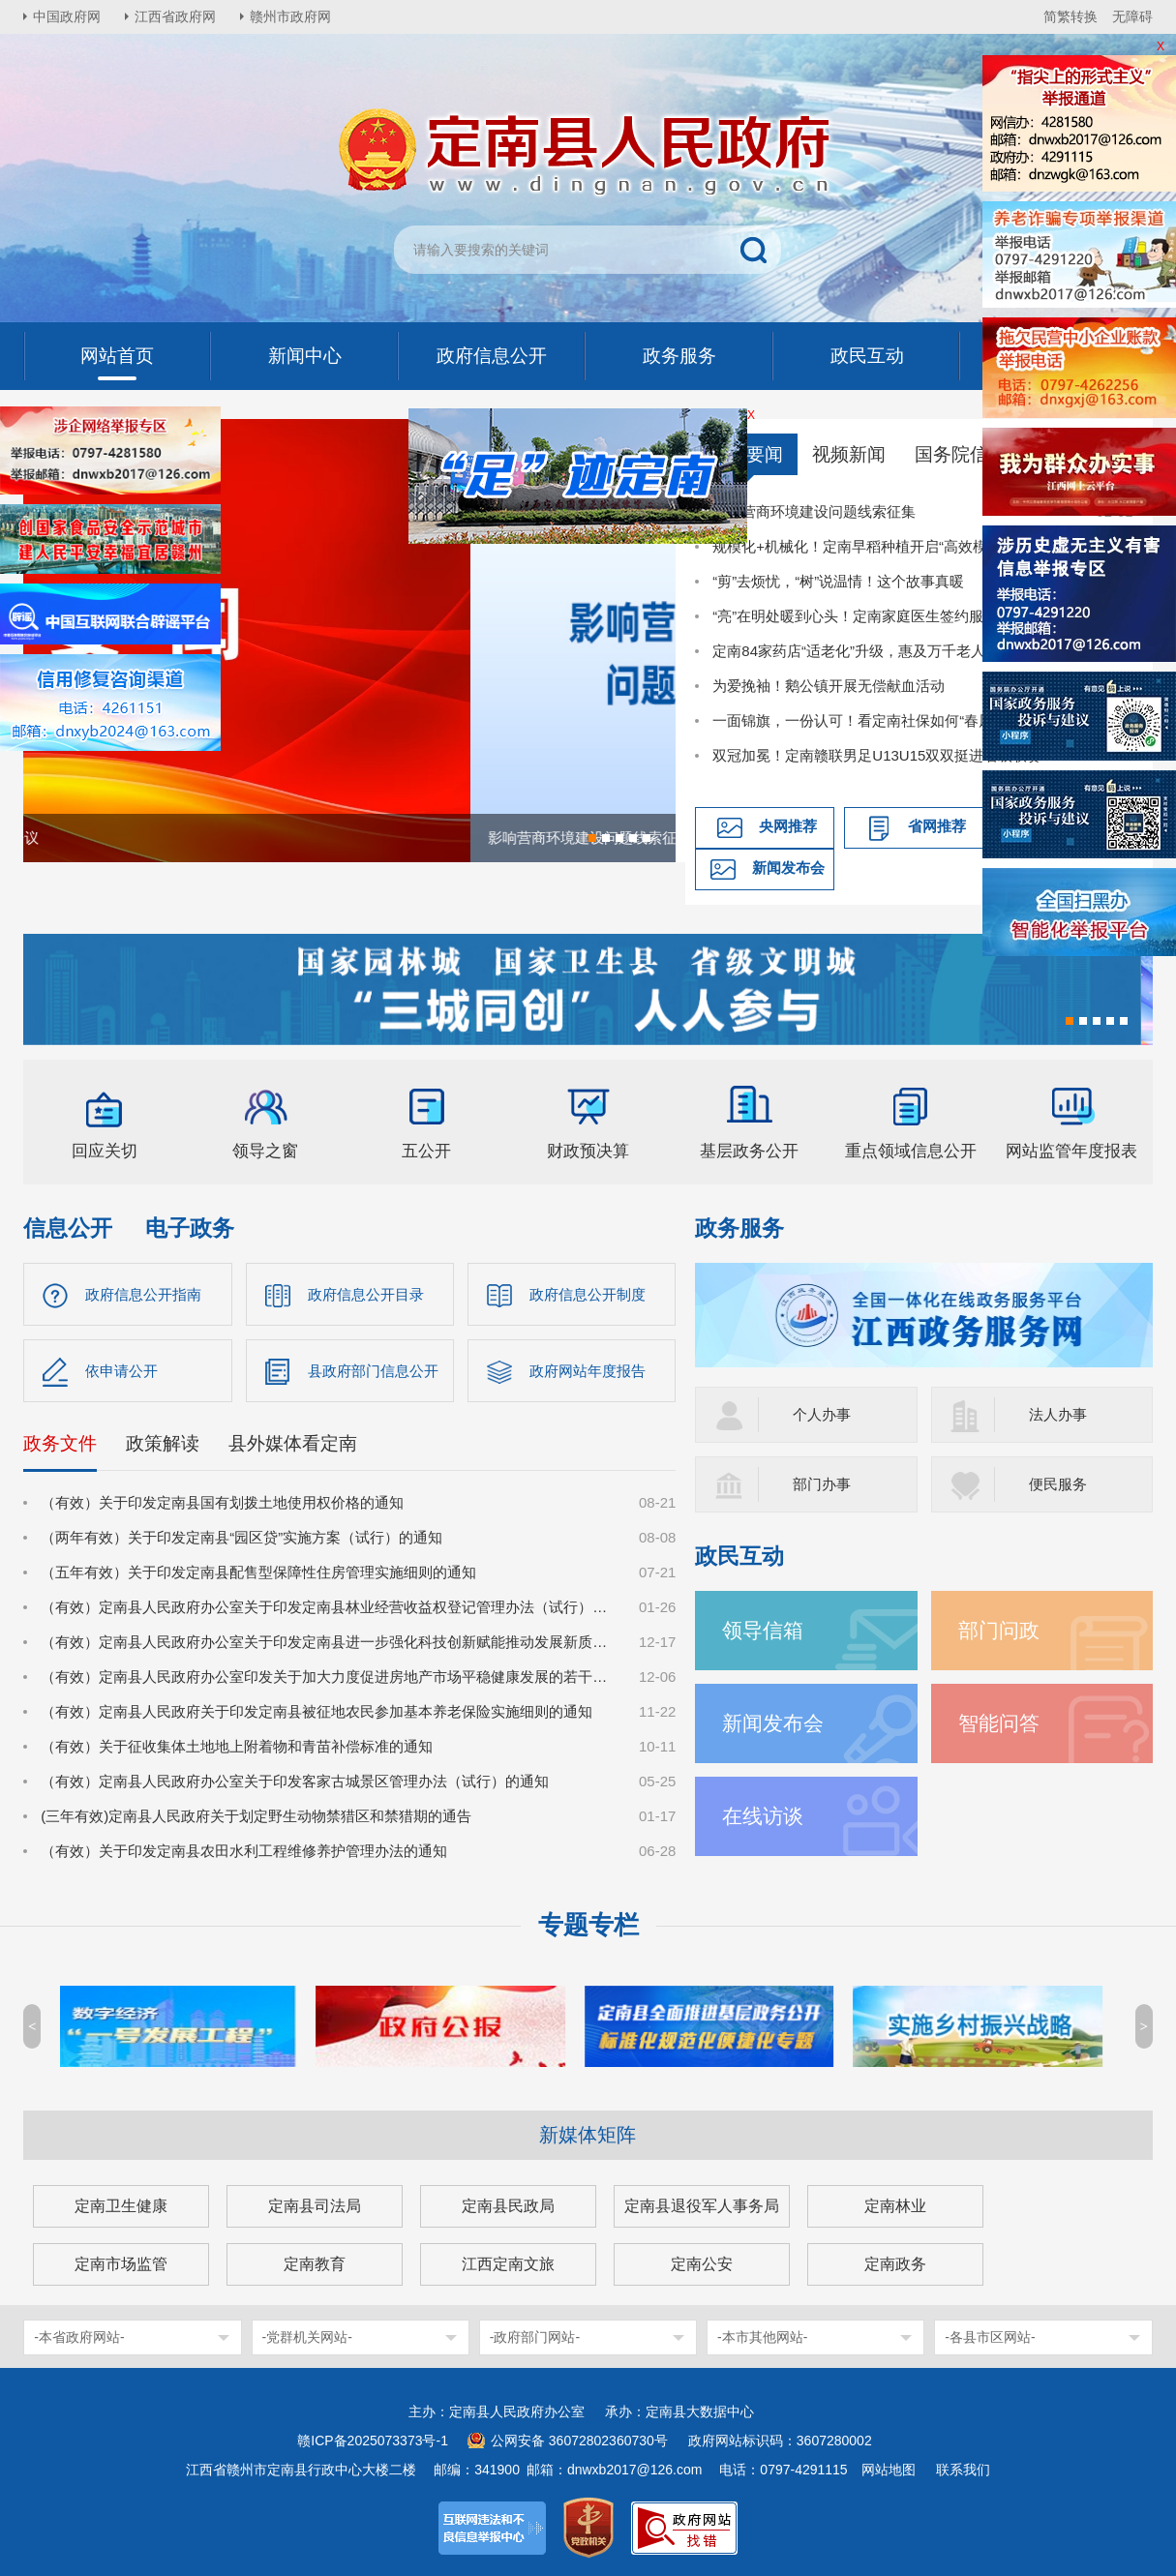  I want to click on 电子政务, so click(189, 1228).